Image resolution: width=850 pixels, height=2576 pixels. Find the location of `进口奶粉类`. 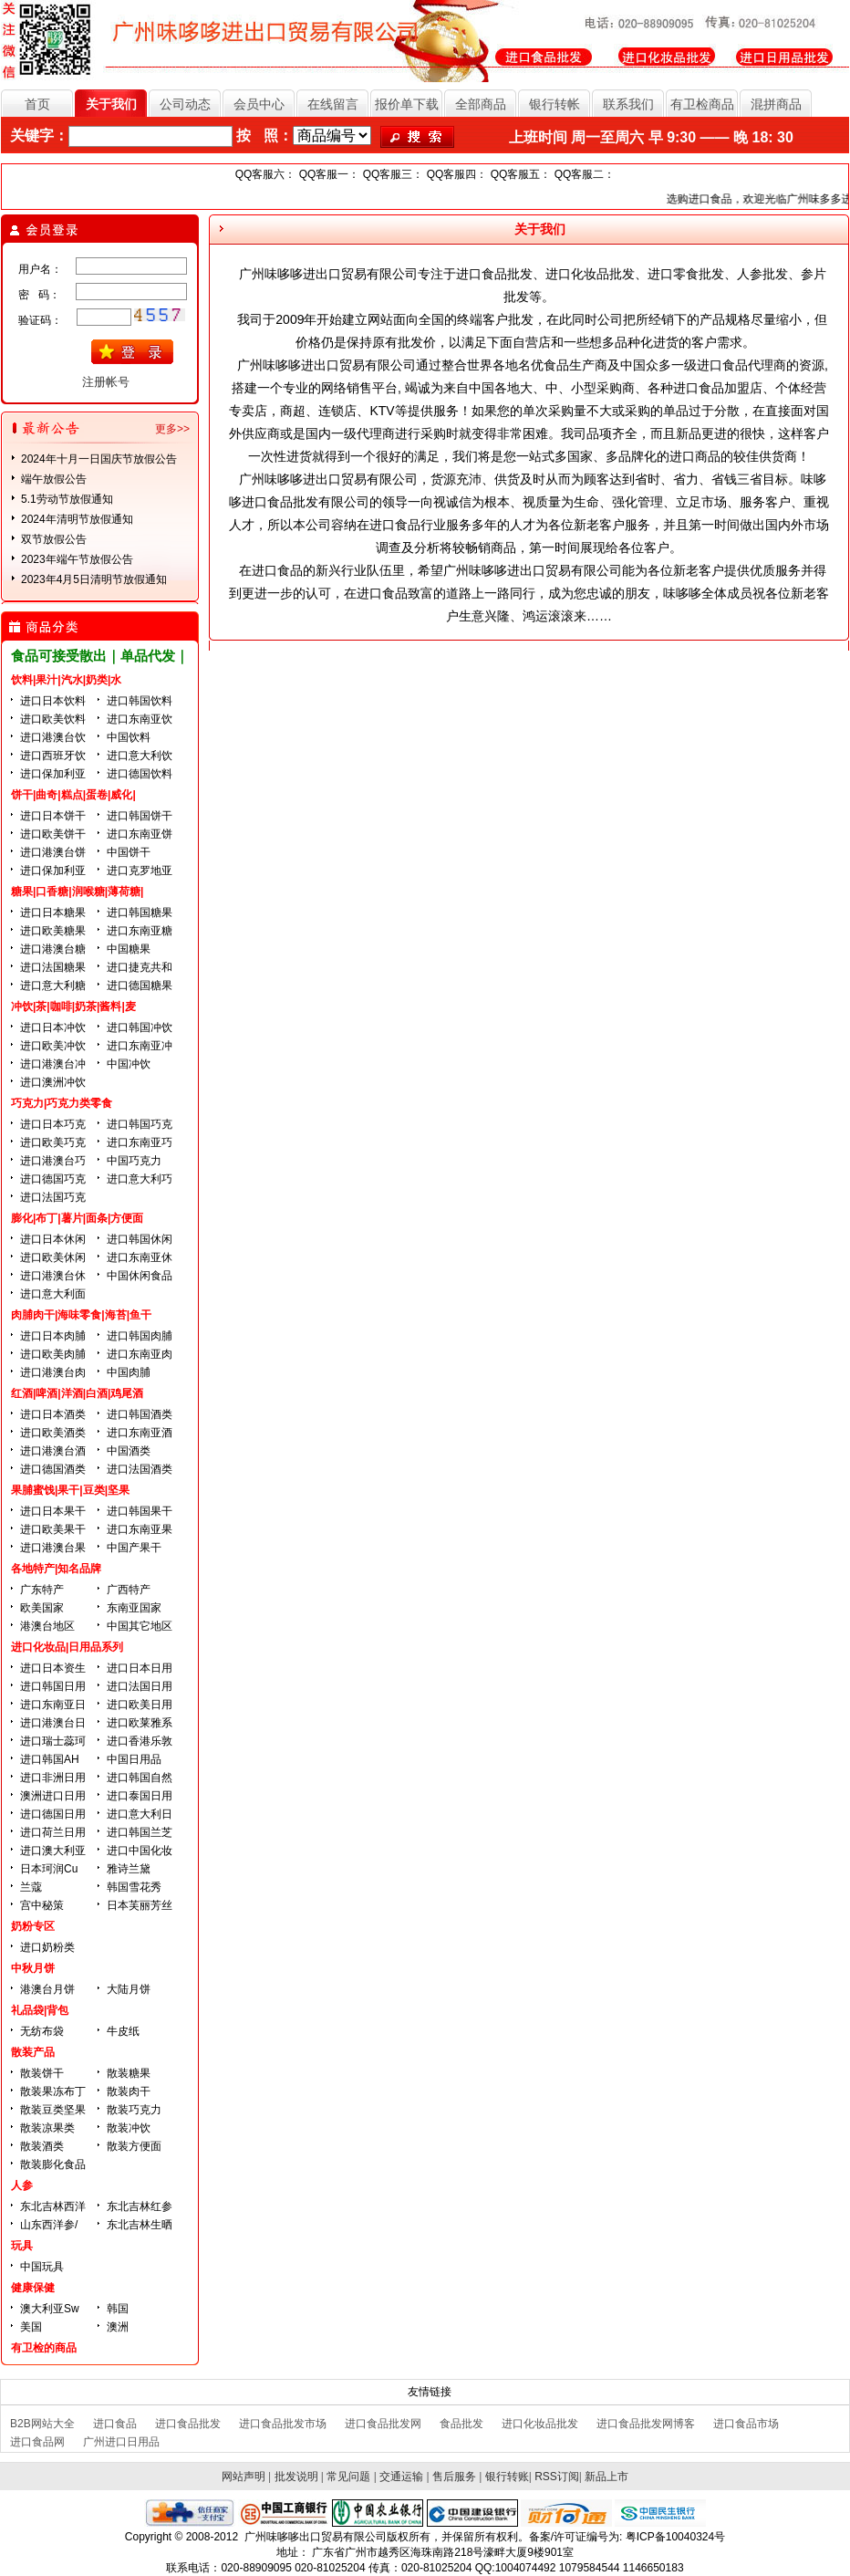

进口奶粉类 is located at coordinates (47, 1947).